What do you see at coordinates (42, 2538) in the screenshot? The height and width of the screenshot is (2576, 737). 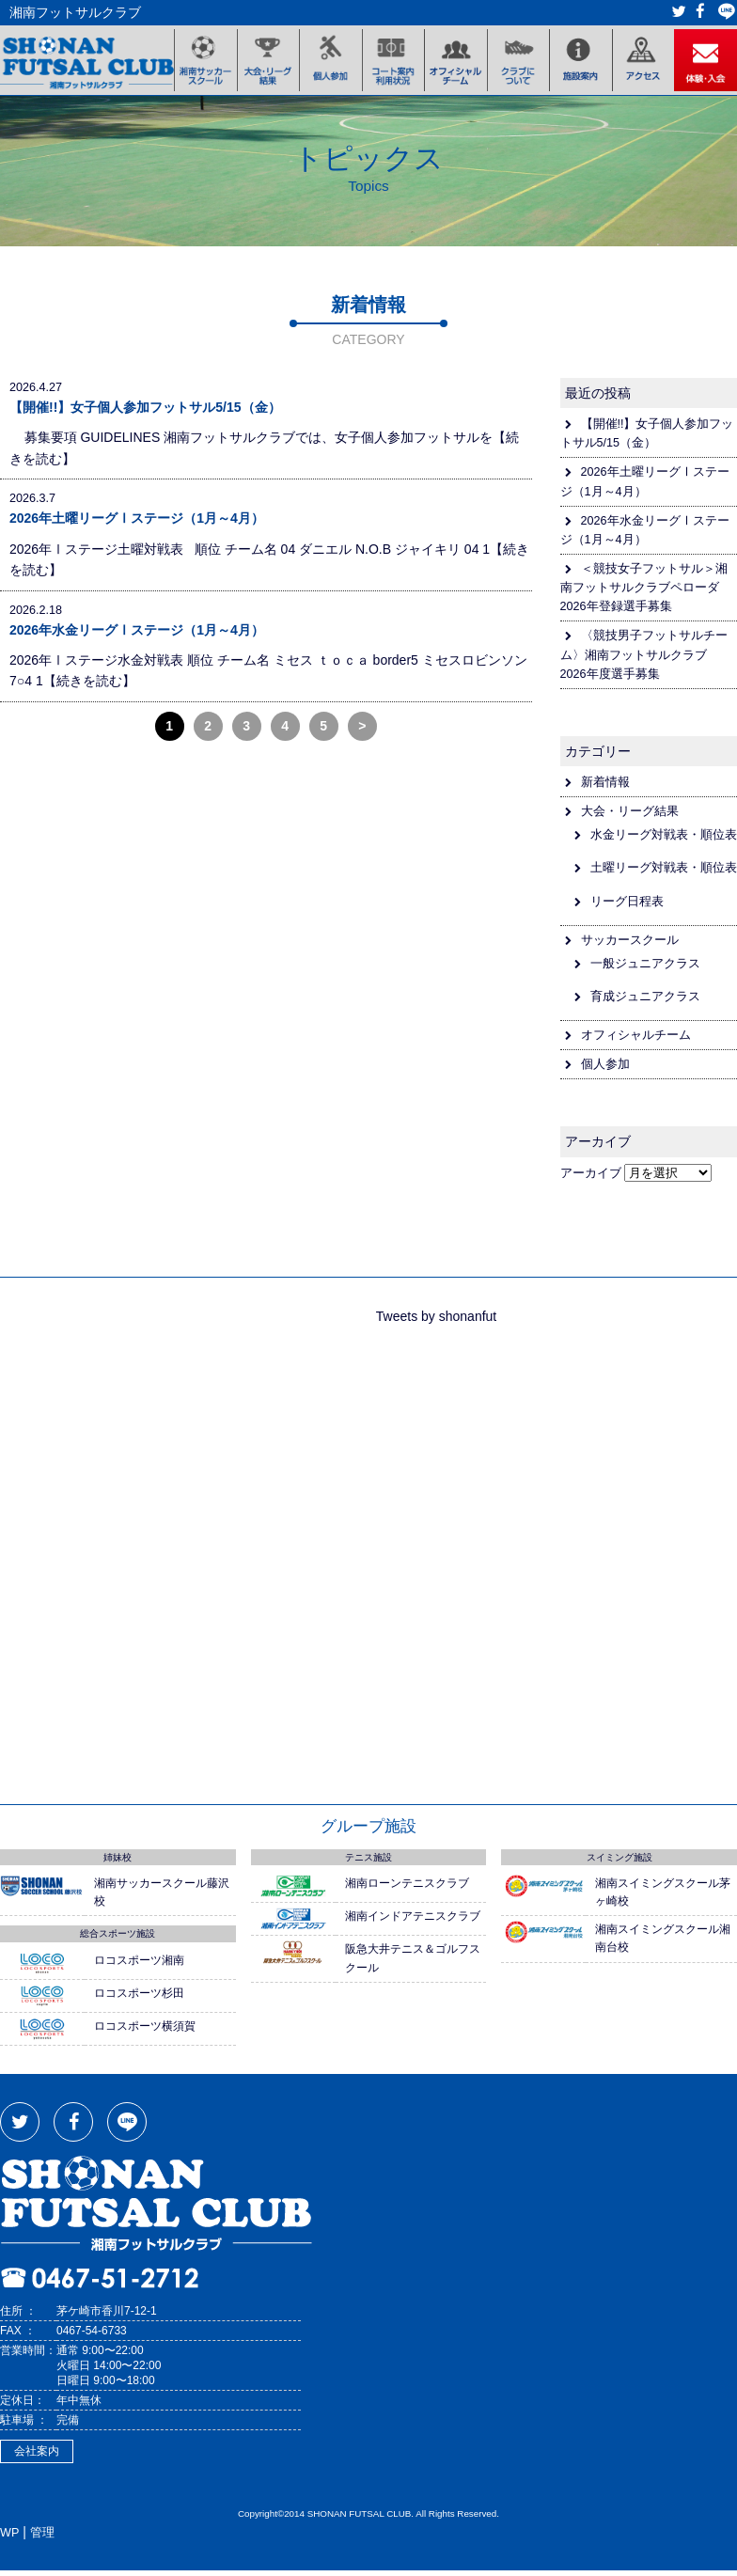 I see `管理` at bounding box center [42, 2538].